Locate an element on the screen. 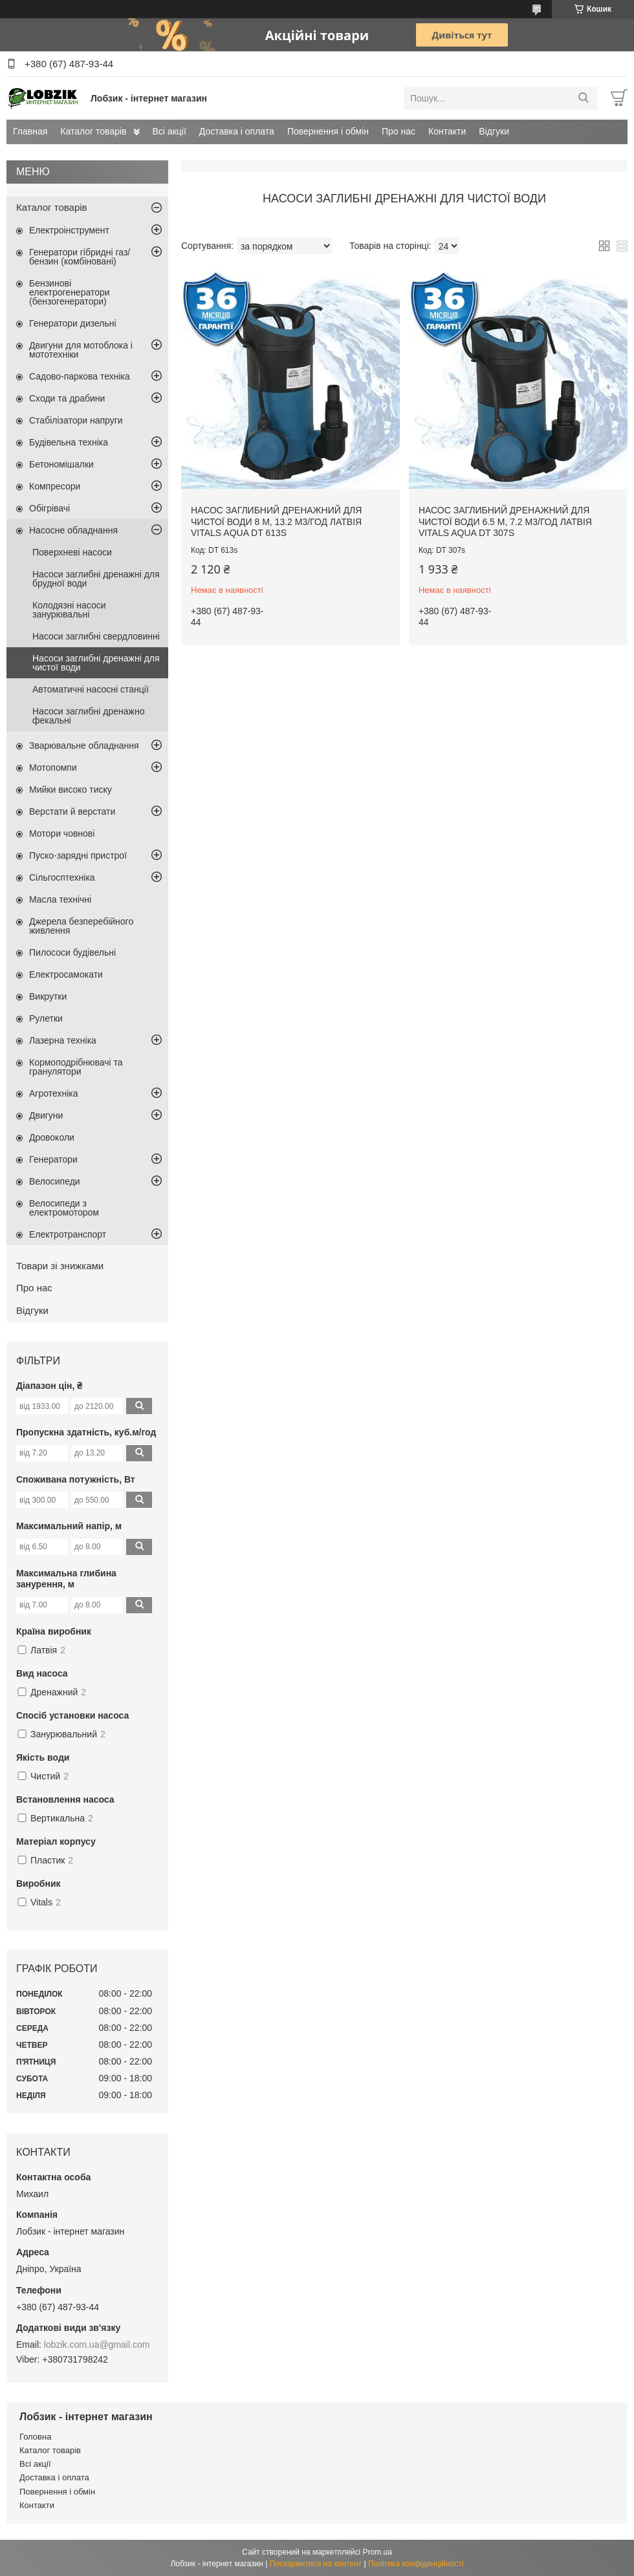 The image size is (634, 2576). Насоси заглибні дренажні для брудної води is located at coordinates (96, 578).